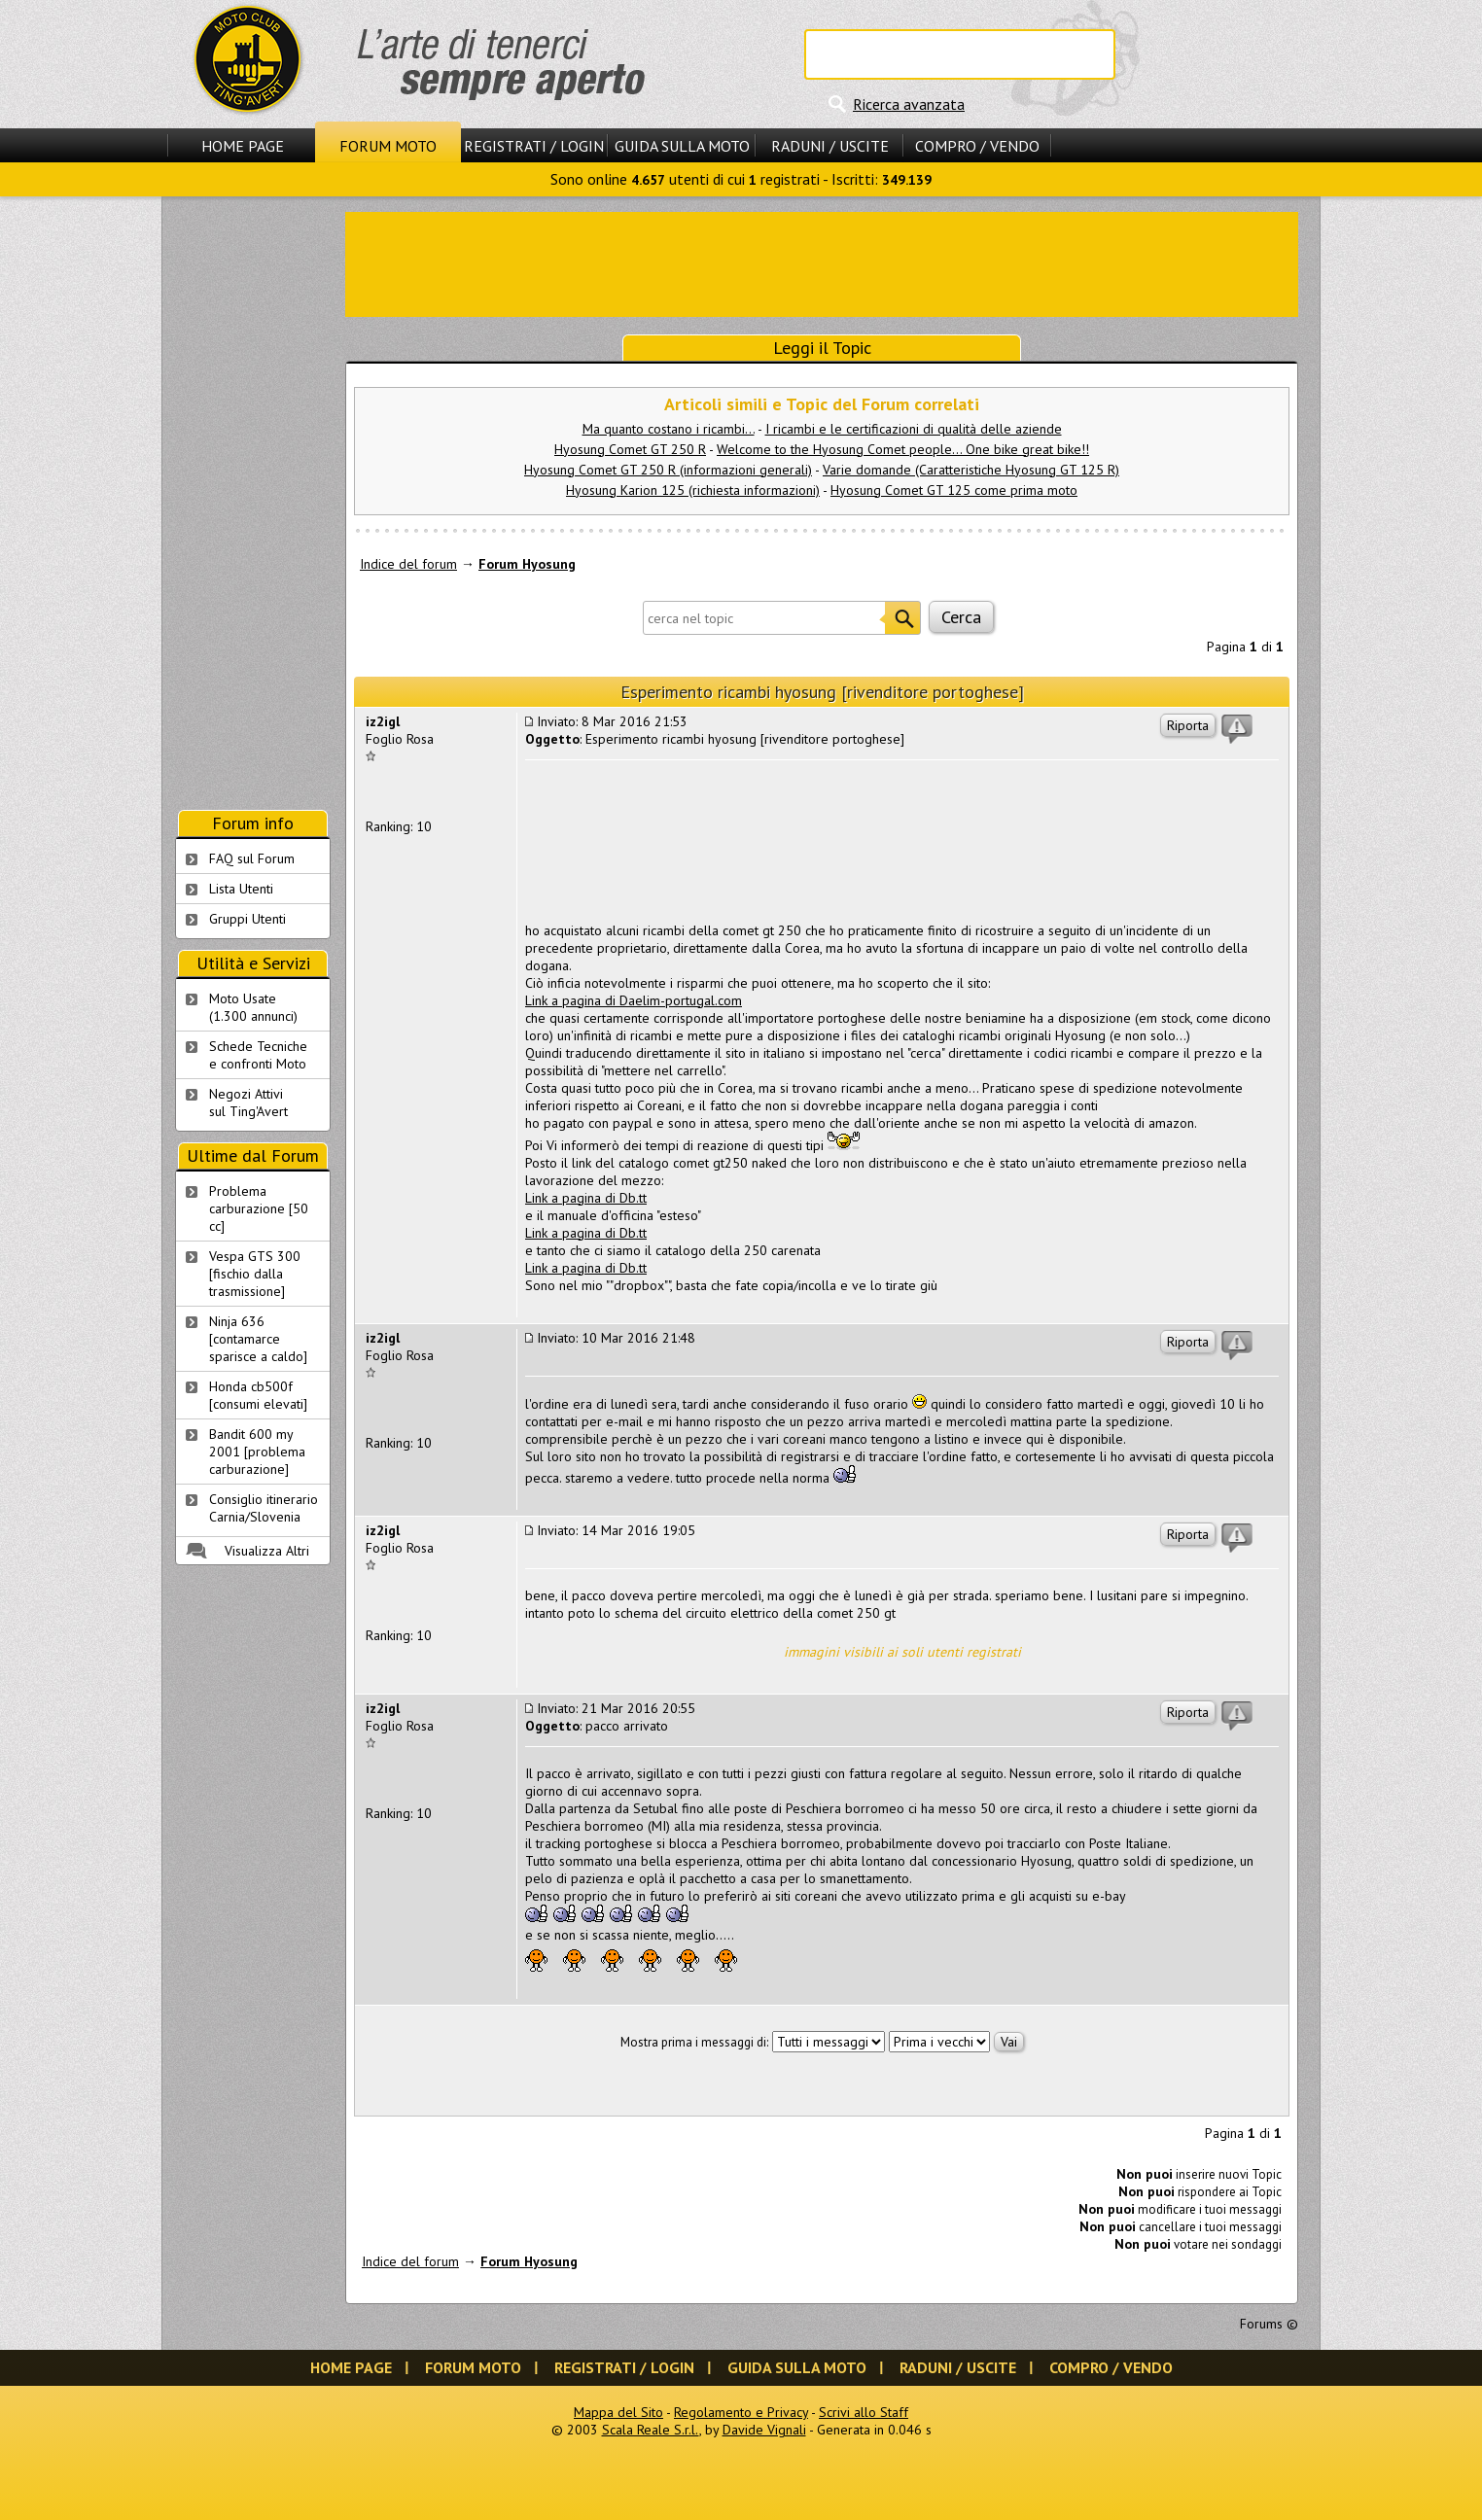 The width and height of the screenshot is (1482, 2520). I want to click on FAQ sul Forum, so click(252, 858).